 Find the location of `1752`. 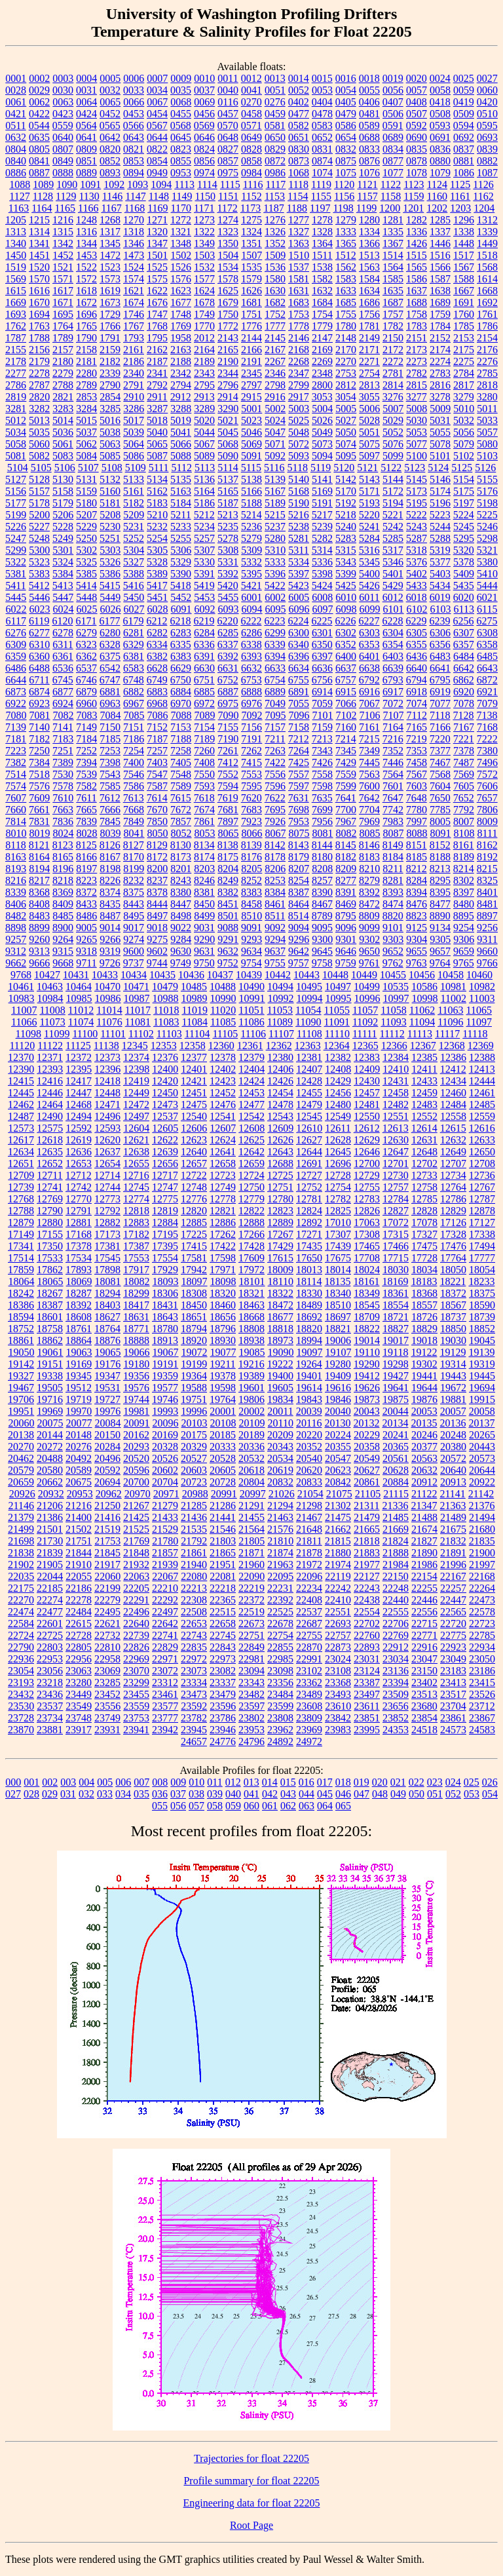

1752 is located at coordinates (275, 314).